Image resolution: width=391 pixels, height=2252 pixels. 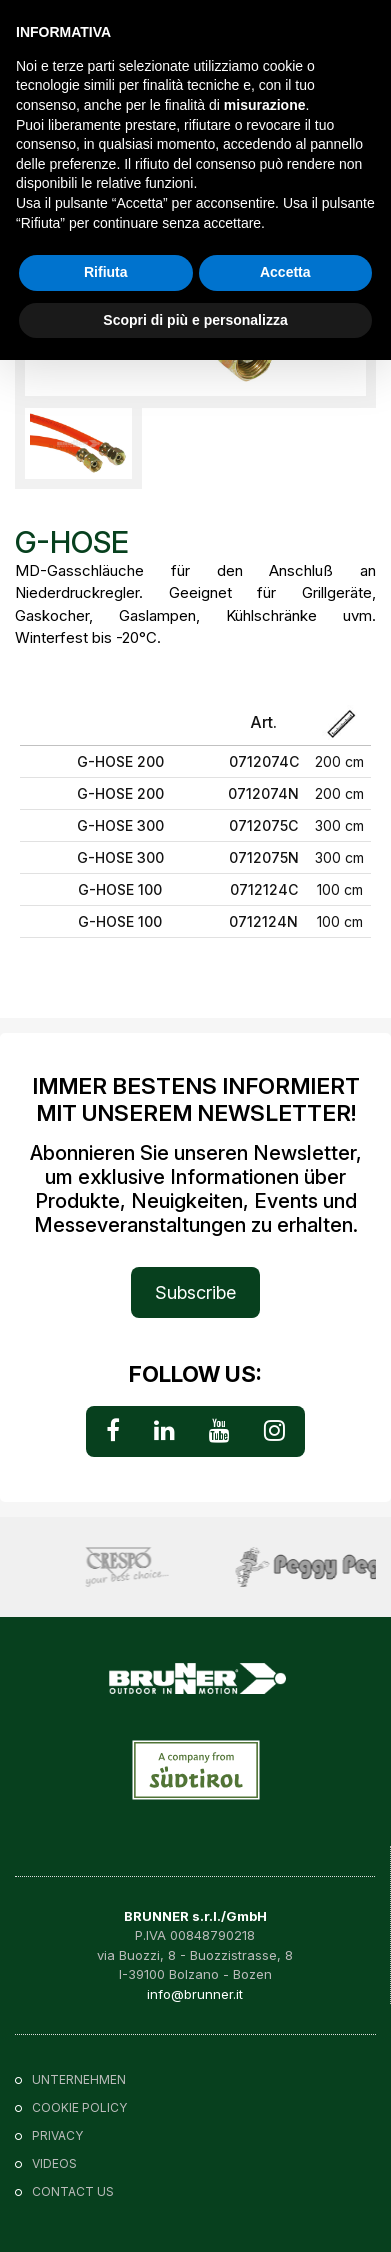 What do you see at coordinates (106, 272) in the screenshot?
I see `Rifiuta [button]` at bounding box center [106, 272].